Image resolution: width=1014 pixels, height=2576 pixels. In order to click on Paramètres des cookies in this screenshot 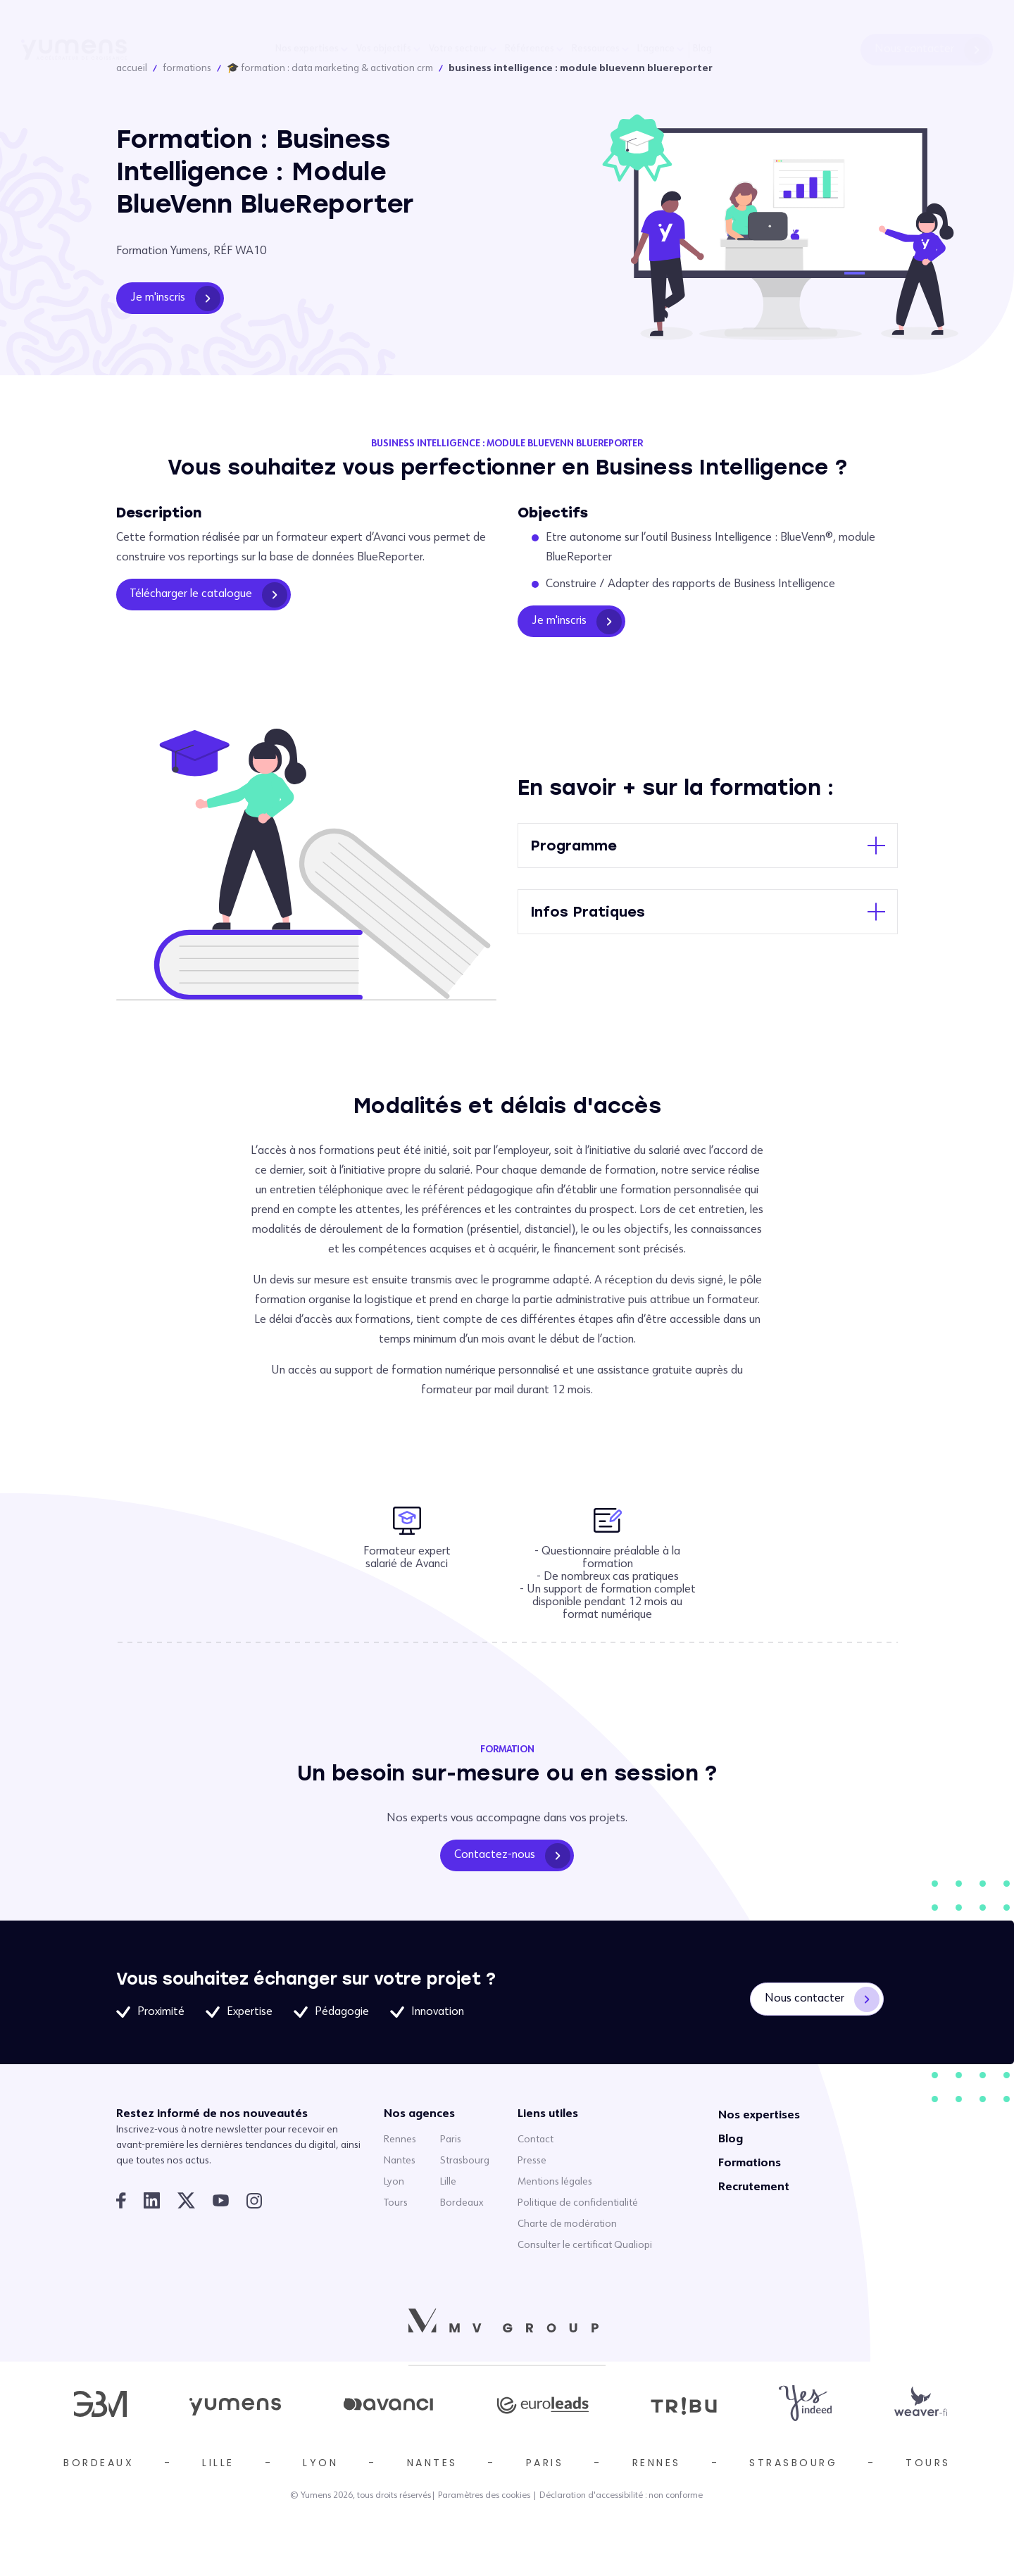, I will do `click(484, 2496)`.